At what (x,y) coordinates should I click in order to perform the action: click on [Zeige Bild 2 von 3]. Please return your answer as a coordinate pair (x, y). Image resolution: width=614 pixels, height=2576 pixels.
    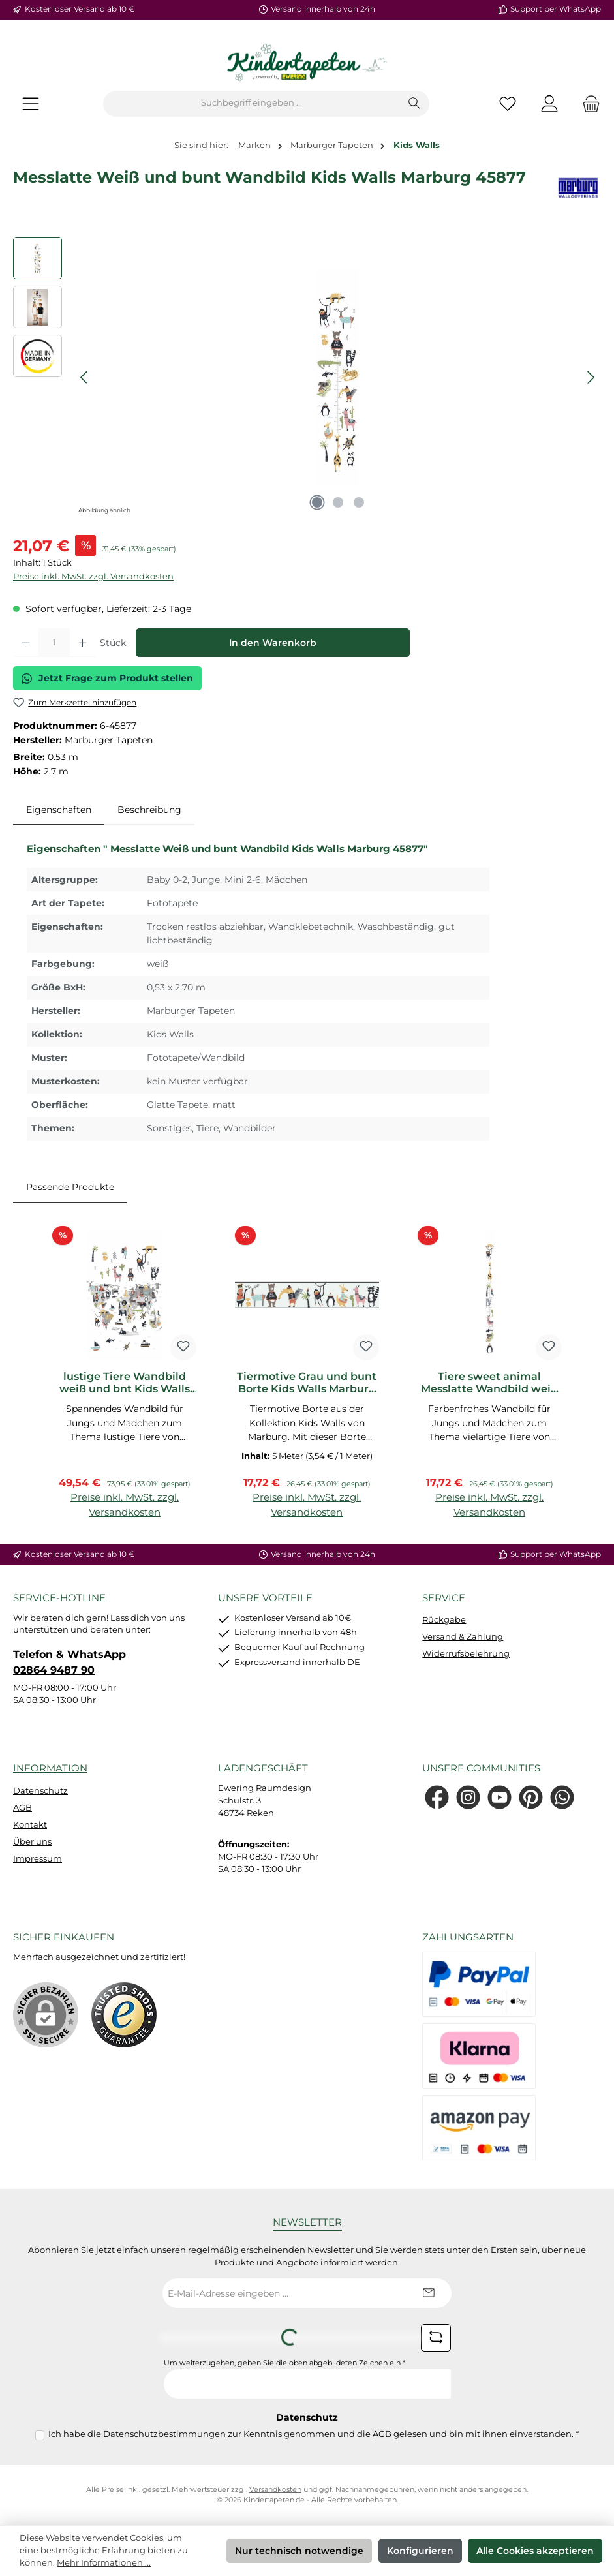
    Looking at the image, I should click on (338, 502).